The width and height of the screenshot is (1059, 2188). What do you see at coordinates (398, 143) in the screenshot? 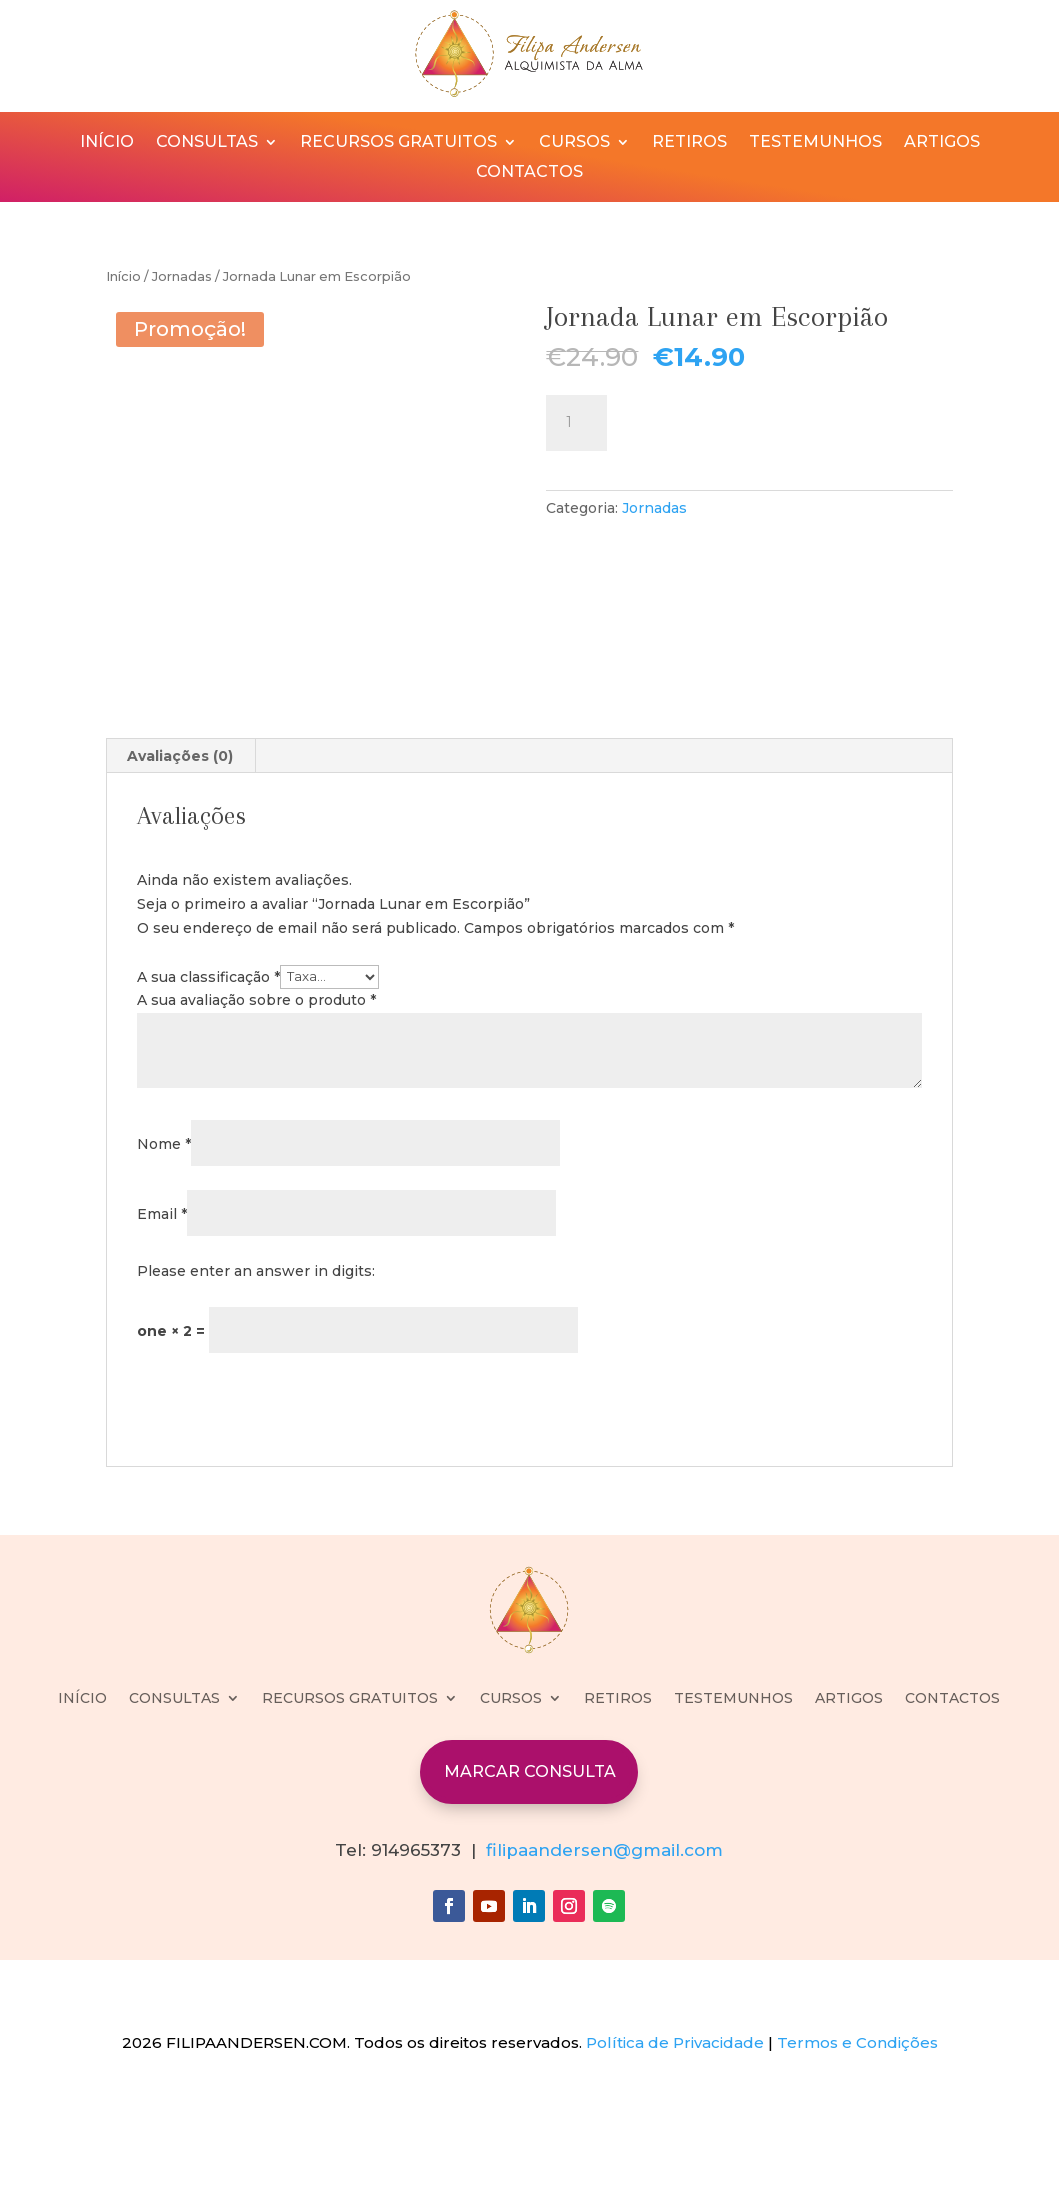
I see `RECURSOS GRATUITOS` at bounding box center [398, 143].